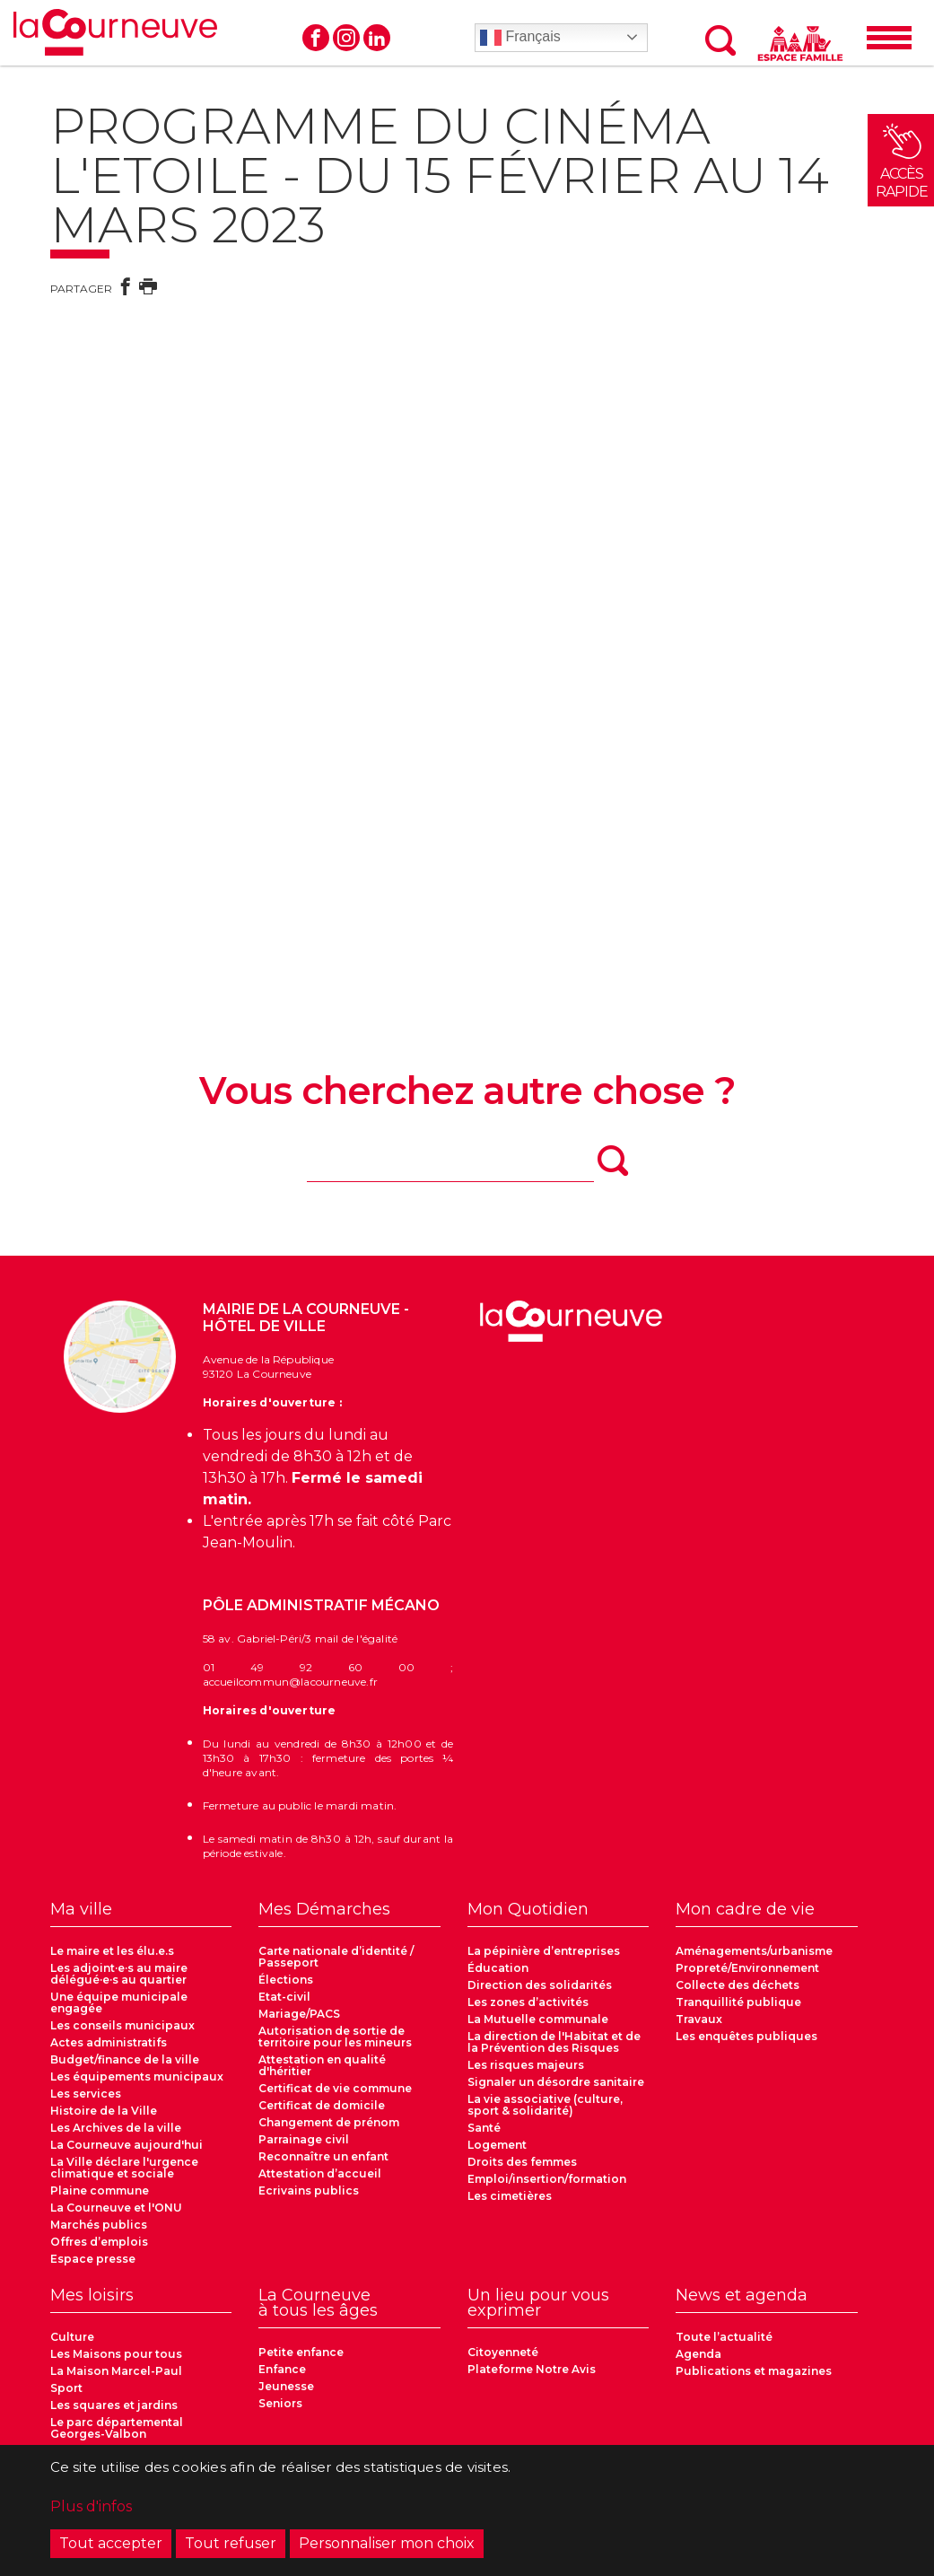 The width and height of the screenshot is (934, 2576). Describe the element at coordinates (112, 1951) in the screenshot. I see `Le maire et les élu.e.s [menuitem]` at that location.